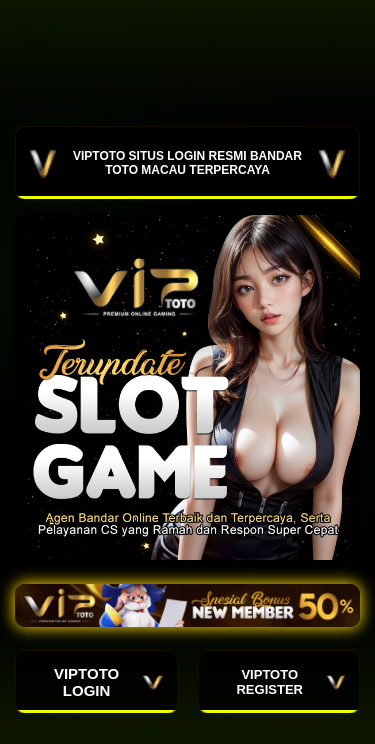 This screenshot has height=744, width=375. Describe the element at coordinates (108, 682) in the screenshot. I see `VIPTOTO LOGIN` at that location.